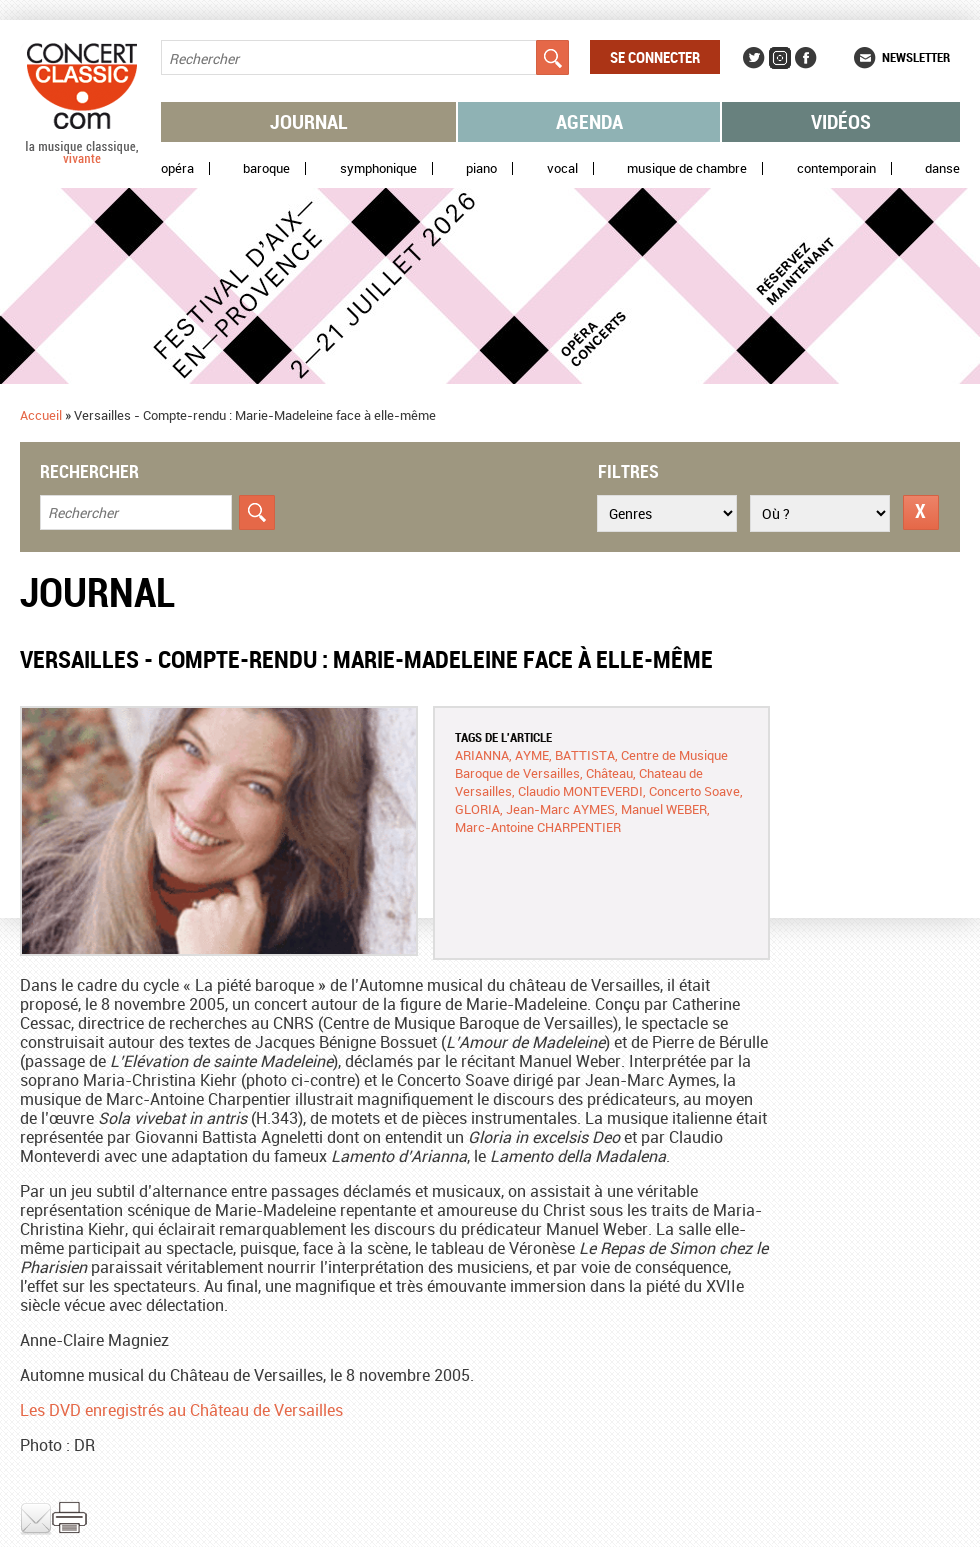  I want to click on Claudio MONTEVERDI, so click(580, 791).